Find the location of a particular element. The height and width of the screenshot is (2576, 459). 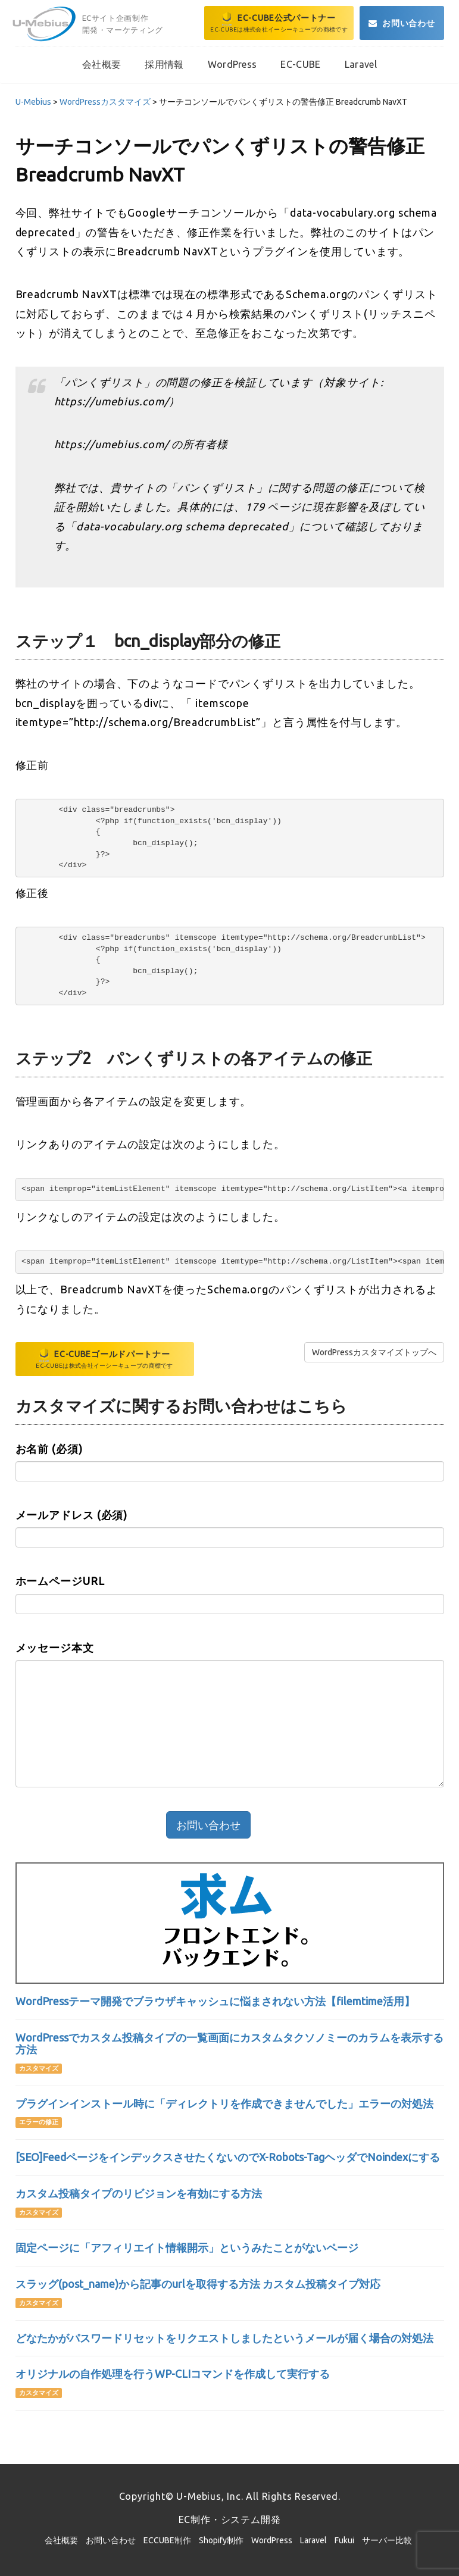

WordPressでカスタム投稿タイプの一覧画面にカスタムタクソノミーのカラムを表示する方法 is located at coordinates (229, 2043).